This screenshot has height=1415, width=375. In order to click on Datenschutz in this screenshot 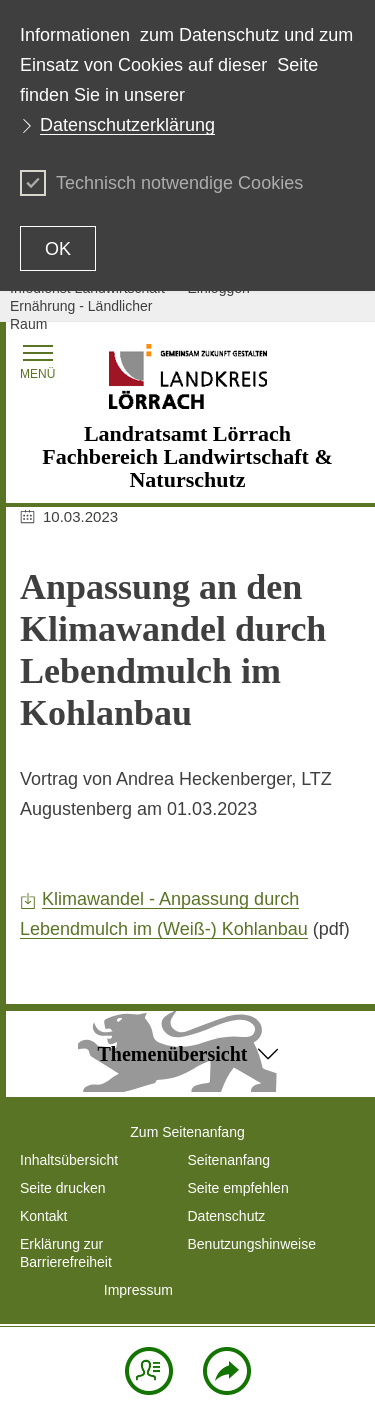, I will do `click(227, 1216)`.